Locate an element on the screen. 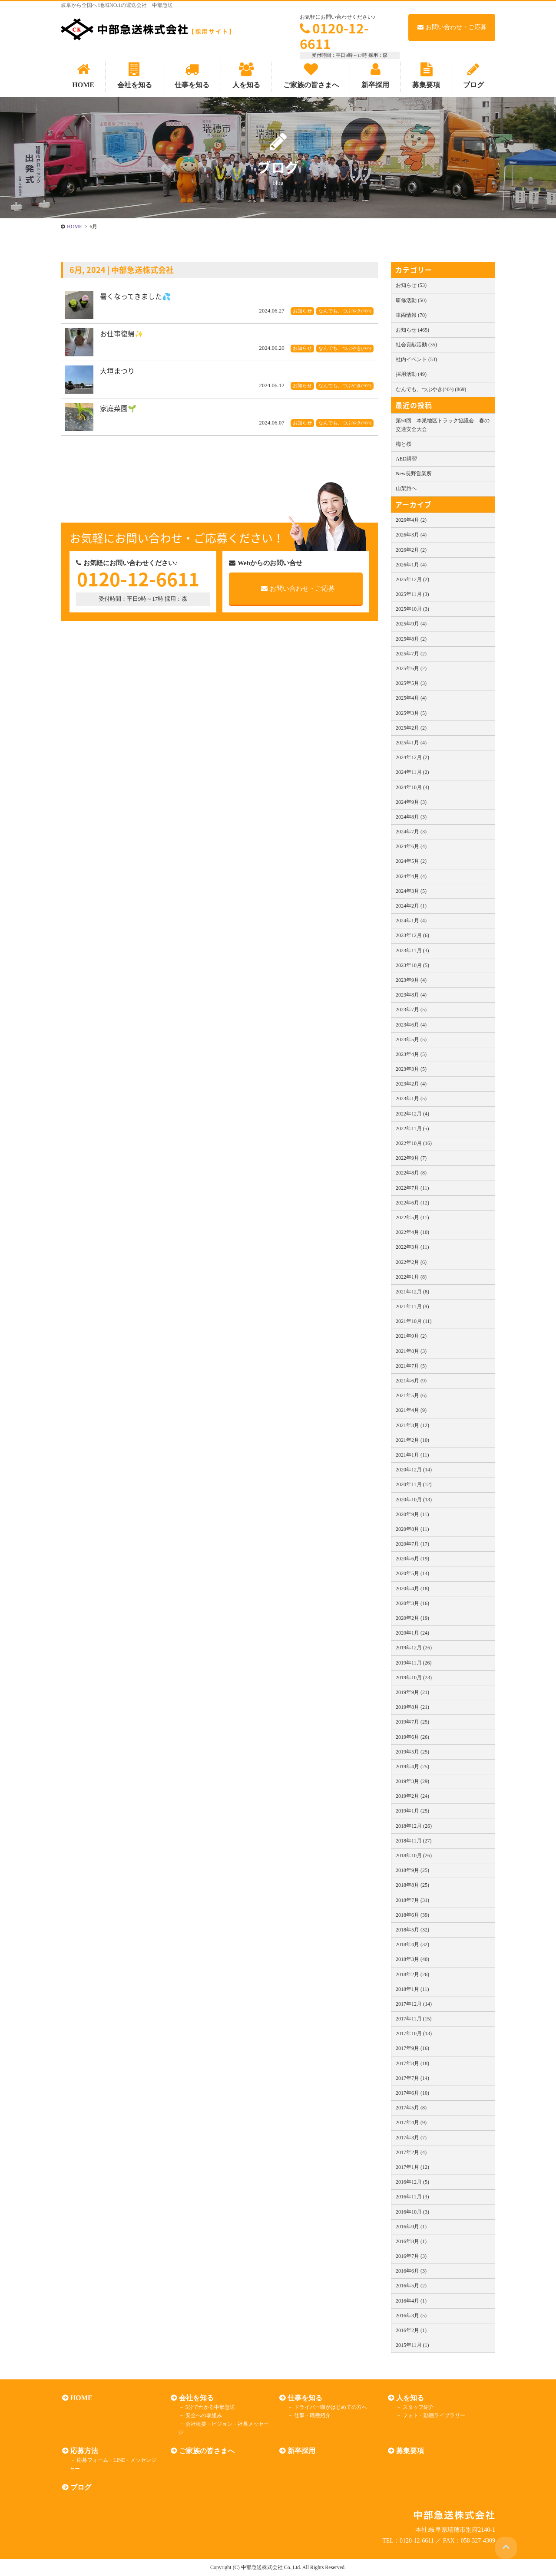 The height and width of the screenshot is (2576, 556). 2020年3月 (16) is located at coordinates (412, 1603).